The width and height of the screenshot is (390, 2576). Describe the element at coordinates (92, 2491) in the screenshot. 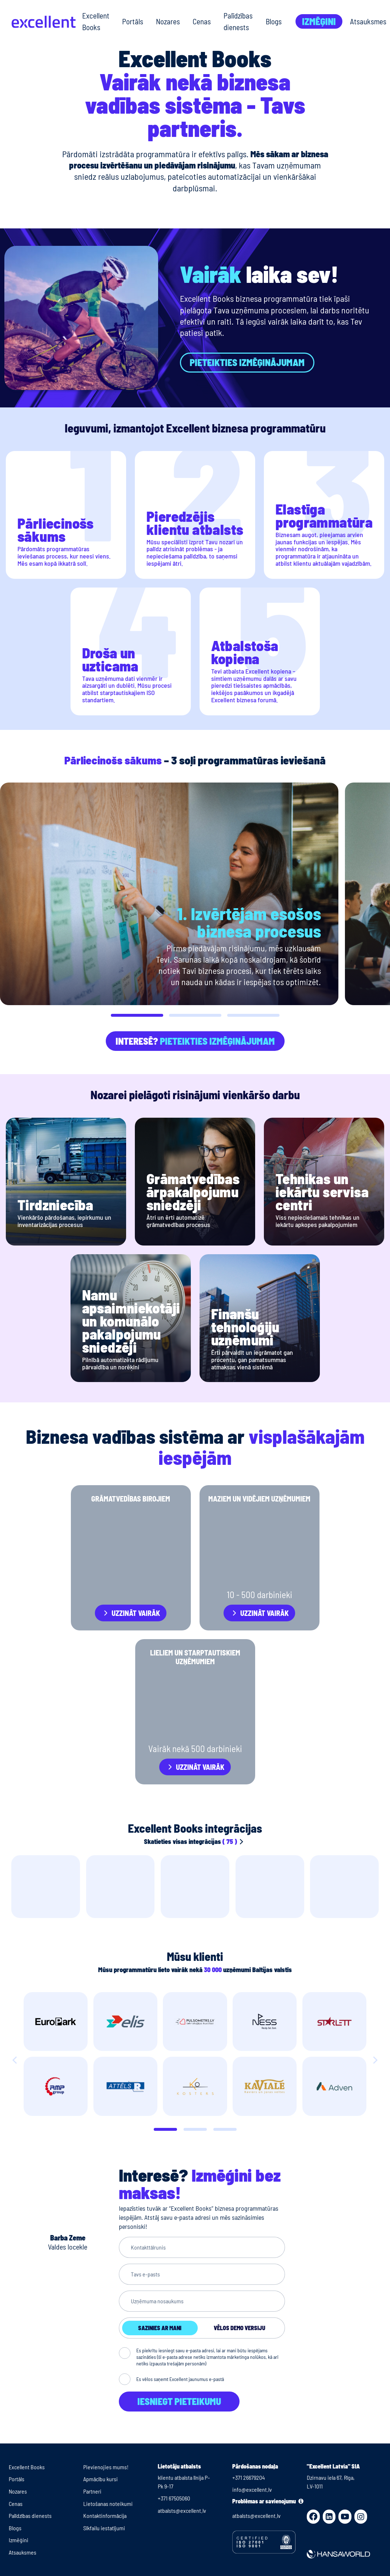

I see `Partneri` at that location.